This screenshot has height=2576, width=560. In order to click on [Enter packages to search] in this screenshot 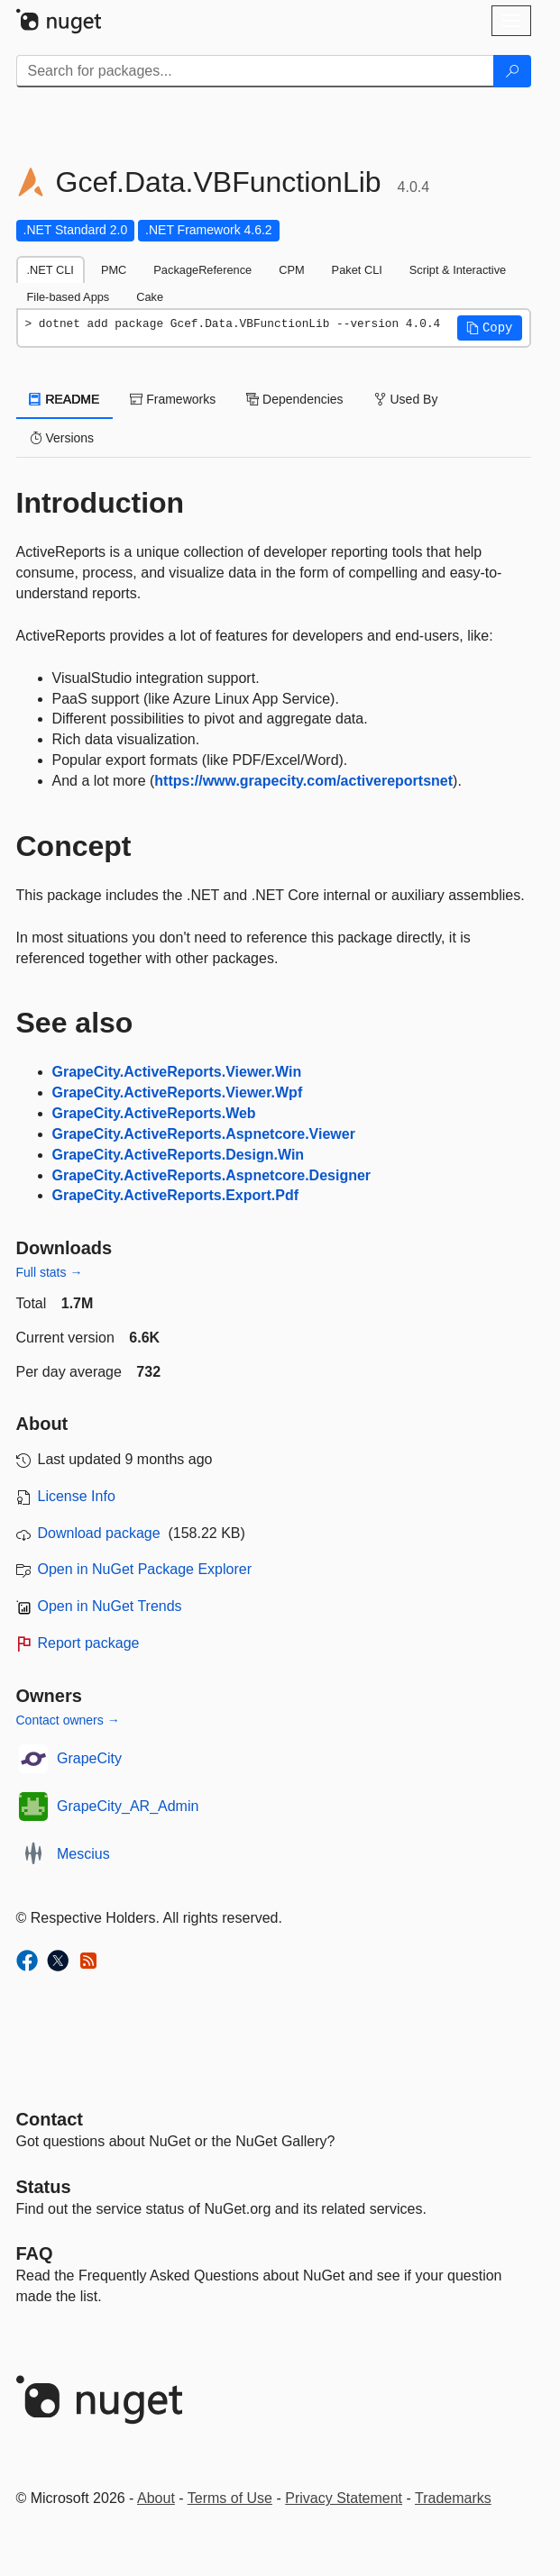, I will do `click(255, 71)`.